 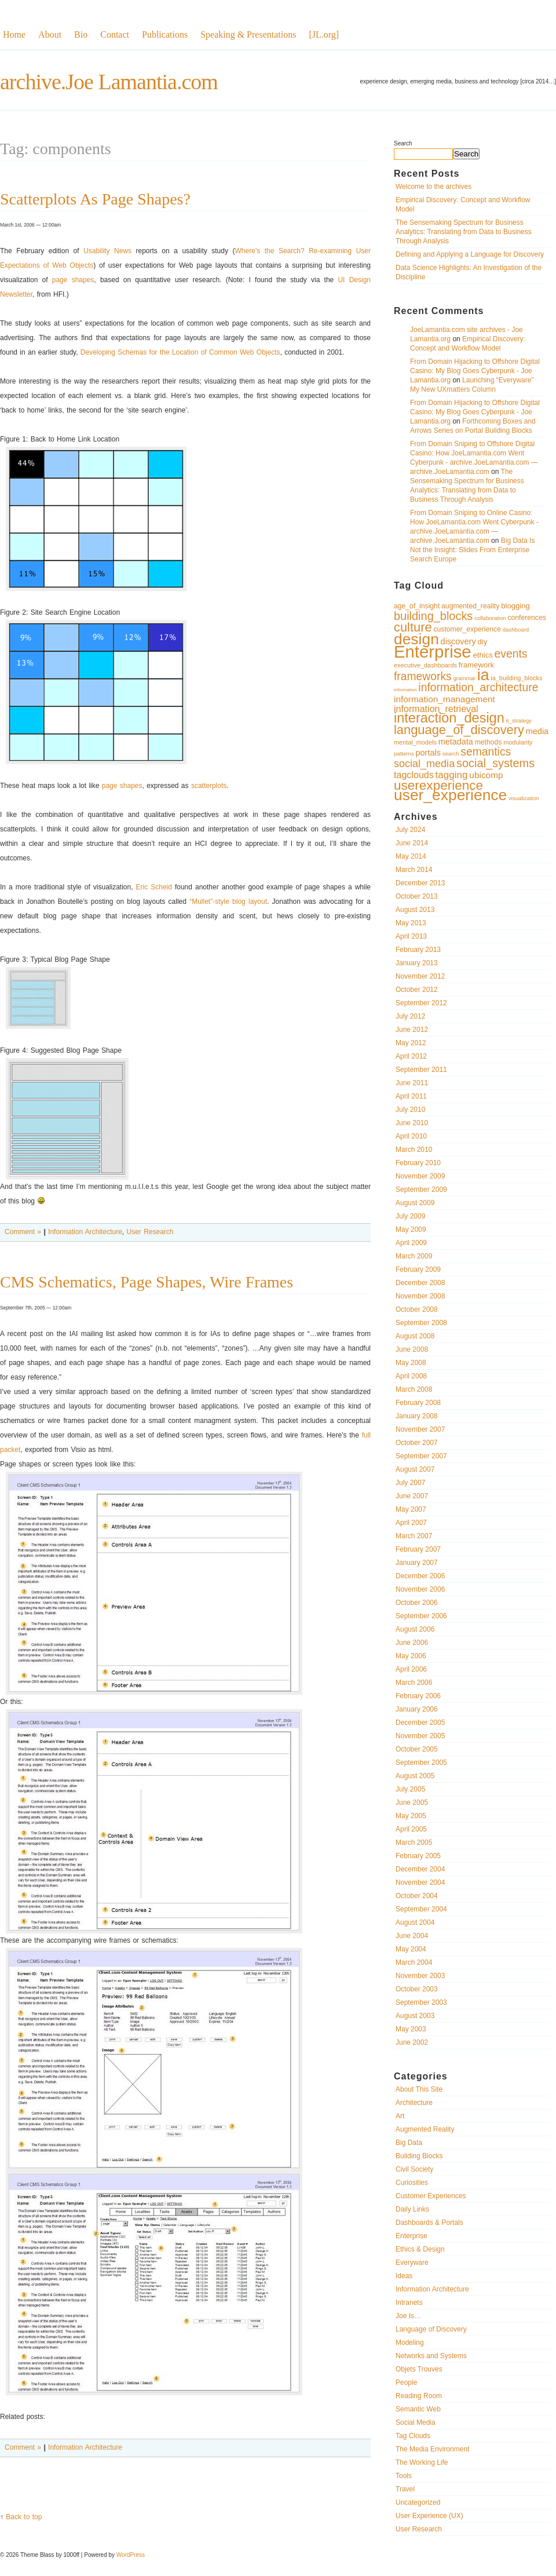 I want to click on April 2006, so click(x=411, y=1669).